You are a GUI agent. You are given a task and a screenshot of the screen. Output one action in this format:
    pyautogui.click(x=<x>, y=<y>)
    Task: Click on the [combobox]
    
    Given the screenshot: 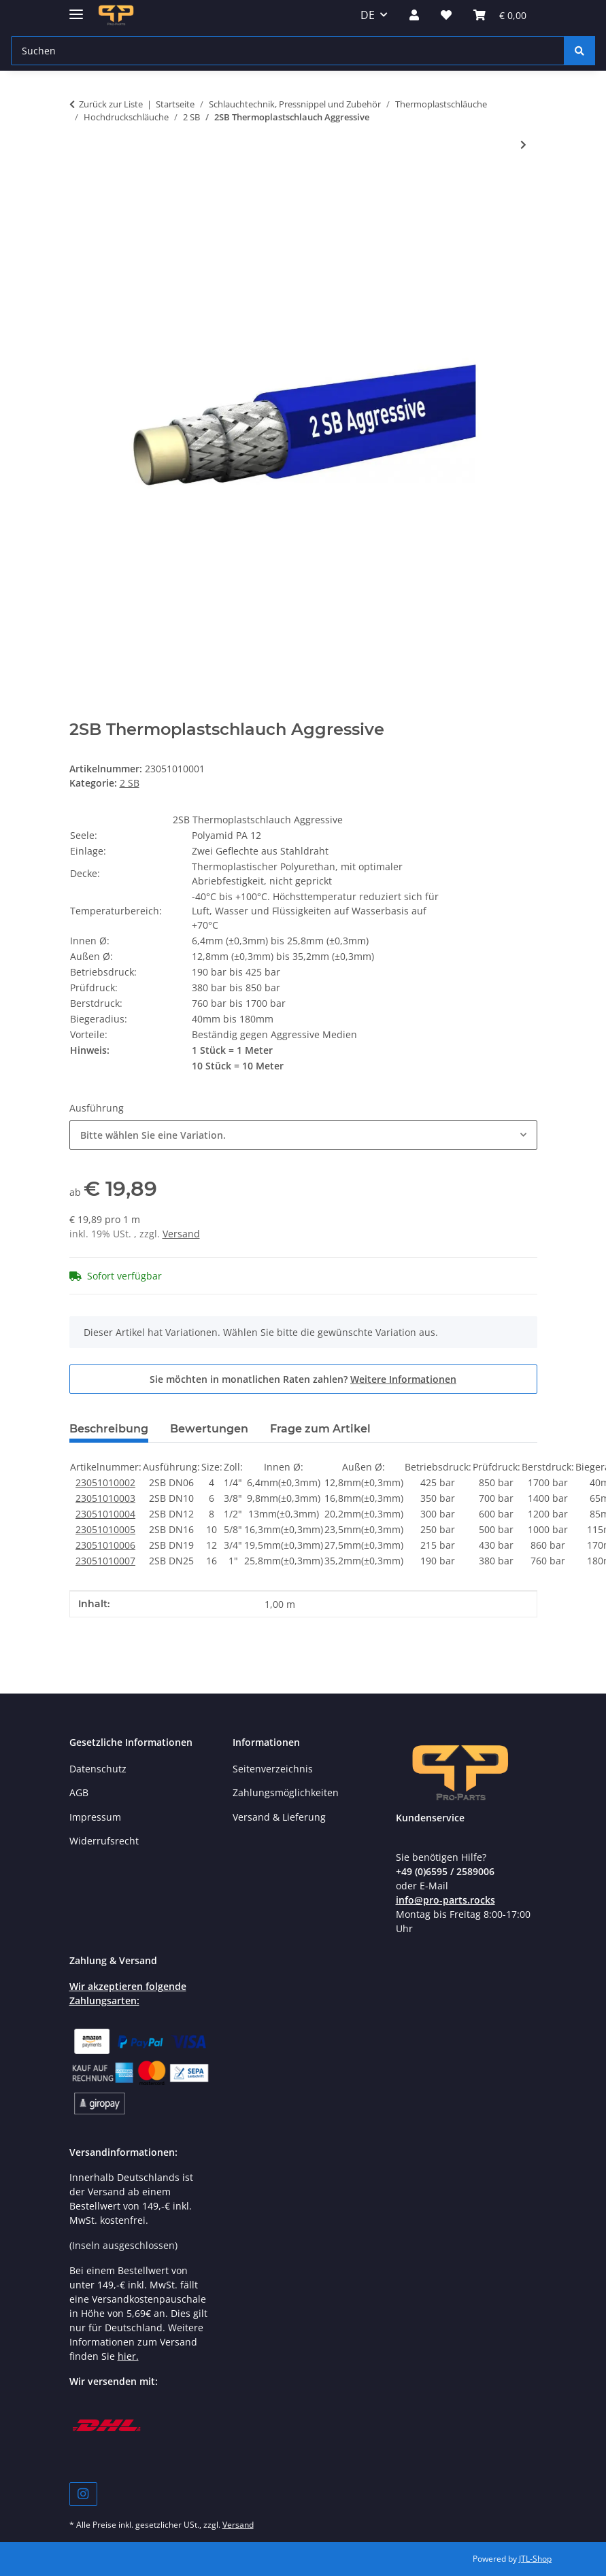 What is the action you would take?
    pyautogui.click(x=303, y=1135)
    